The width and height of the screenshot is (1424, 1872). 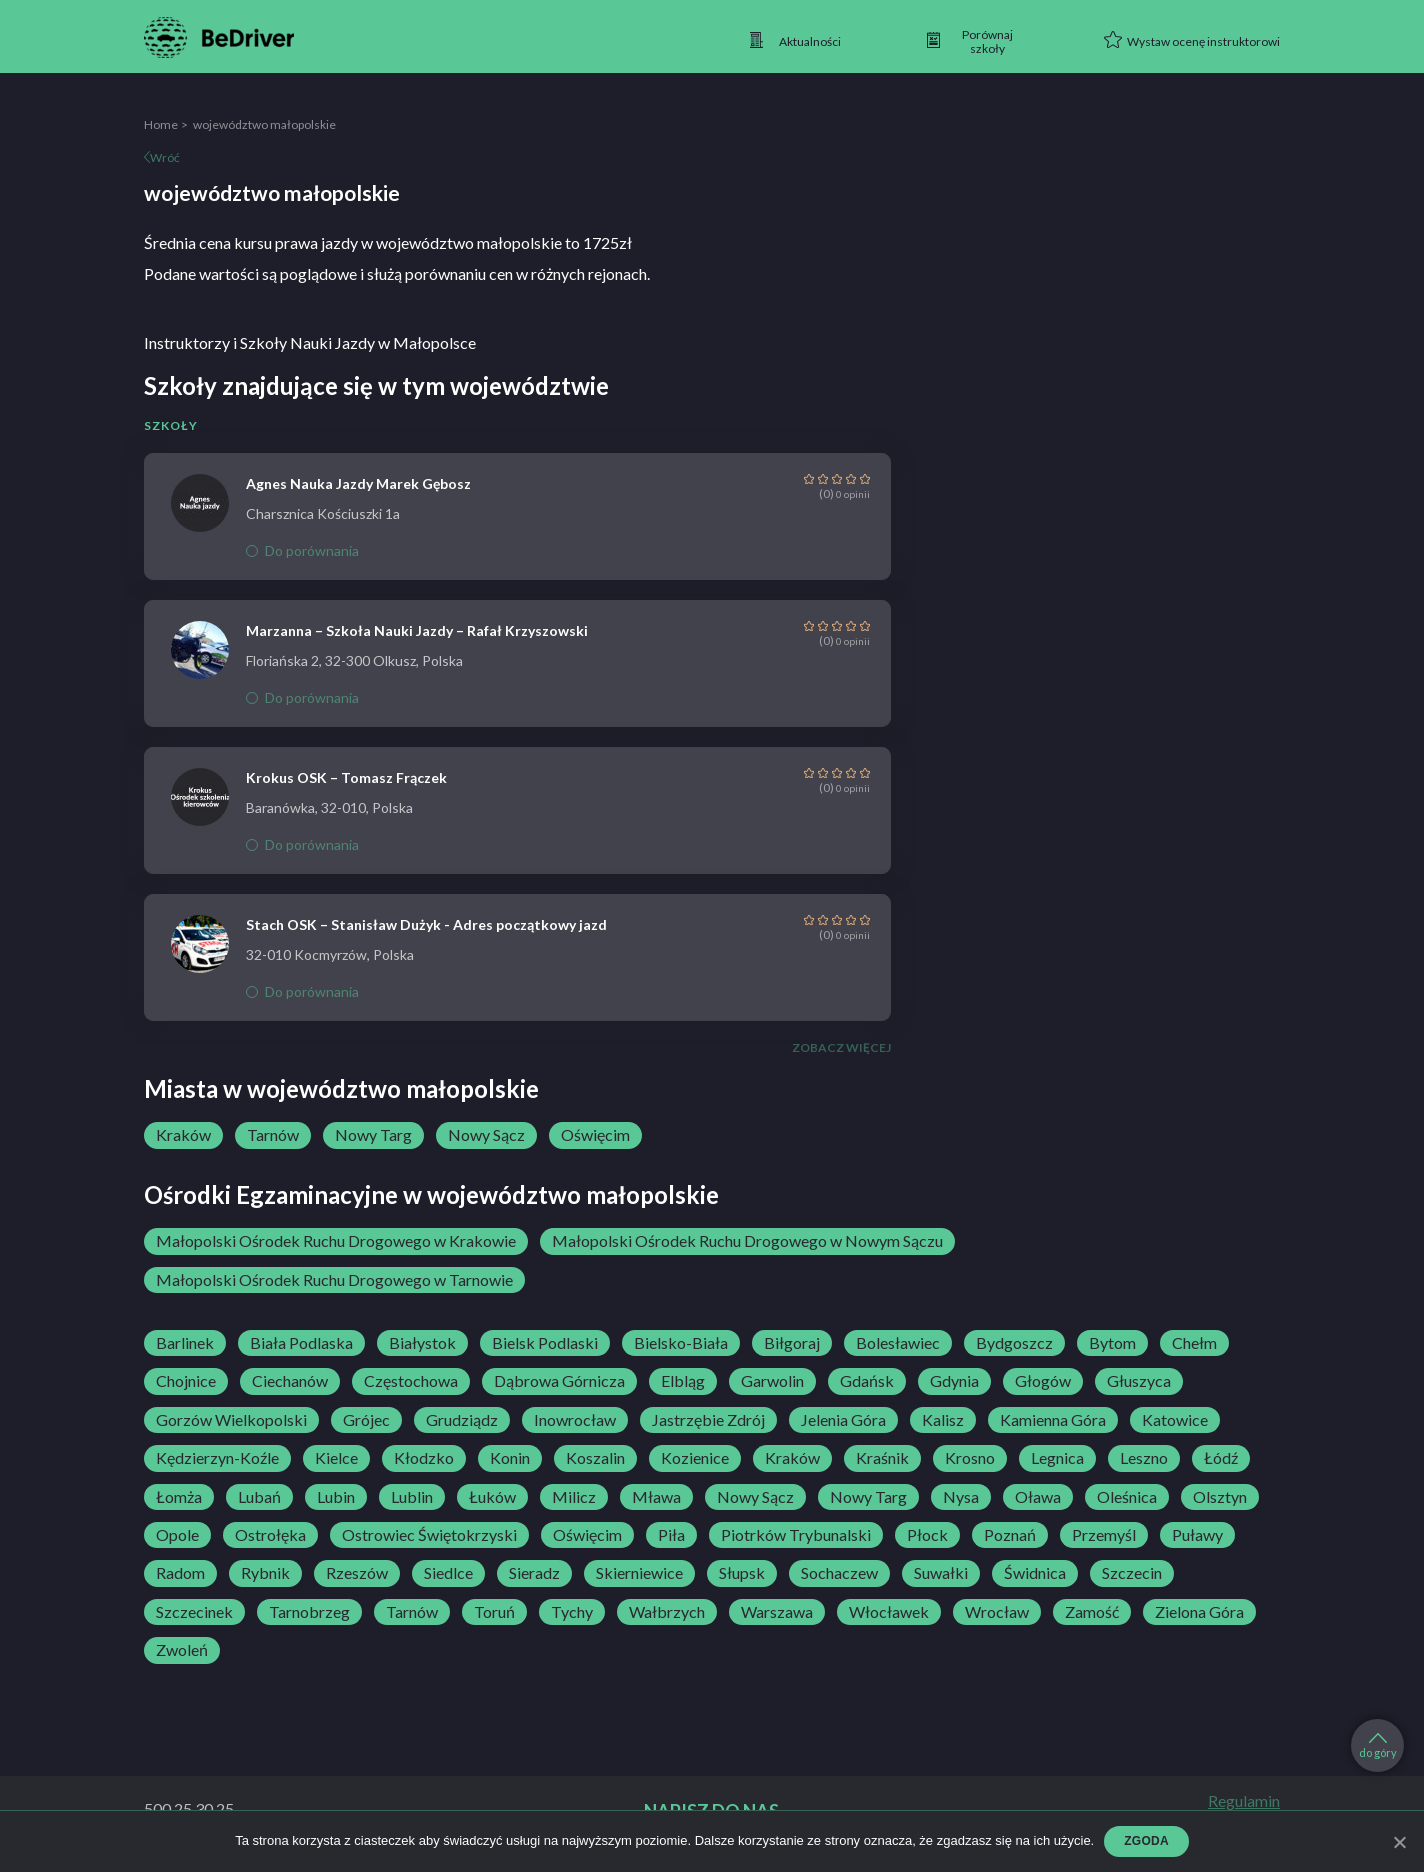 I want to click on Piotrków Trybunalski, so click(x=796, y=1535).